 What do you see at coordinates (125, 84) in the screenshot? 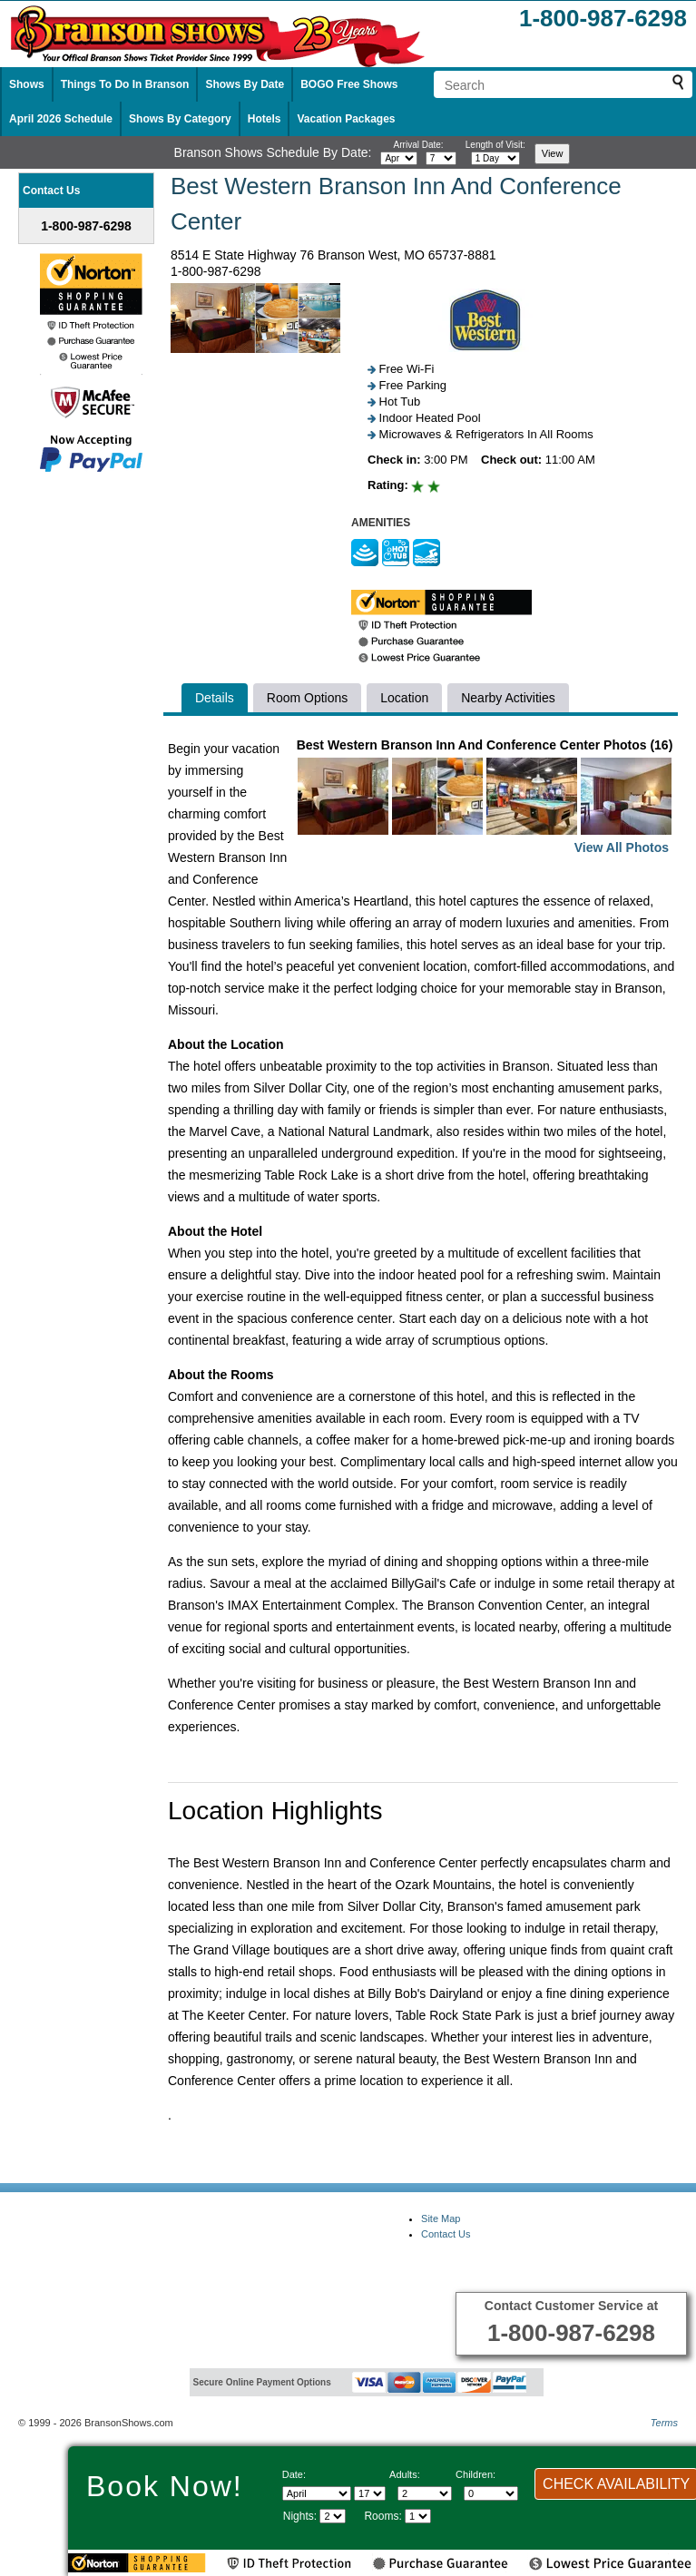
I see `Things To Do In Branson` at bounding box center [125, 84].